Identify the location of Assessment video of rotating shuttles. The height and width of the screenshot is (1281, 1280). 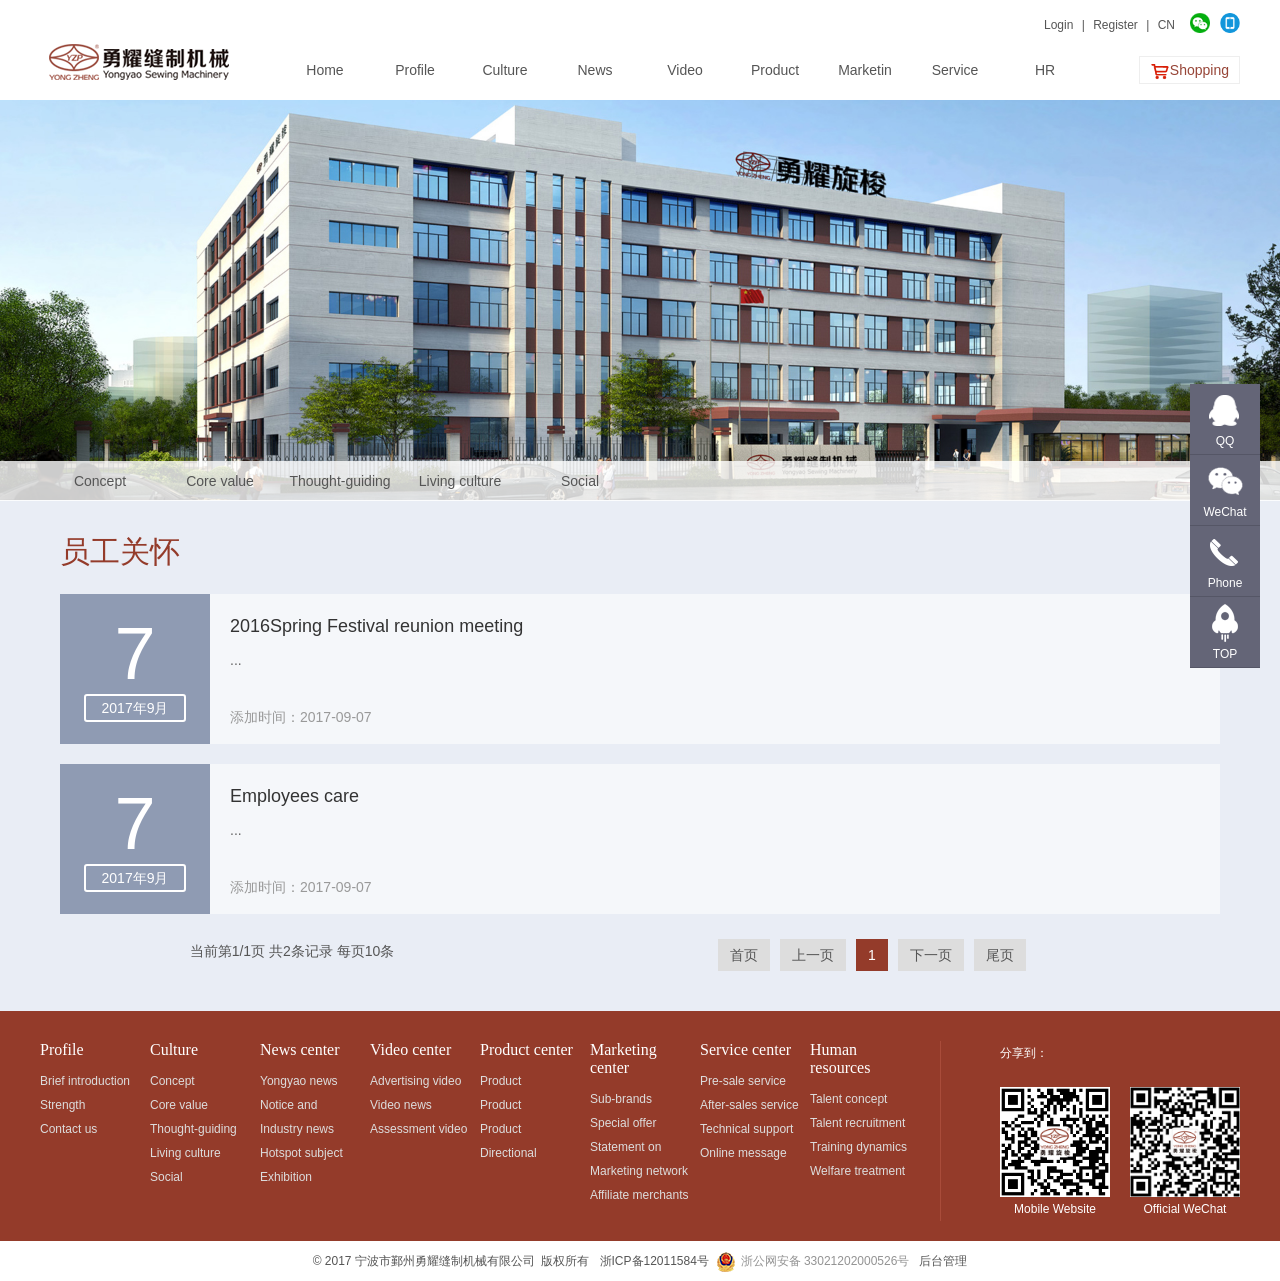
(419, 1131).